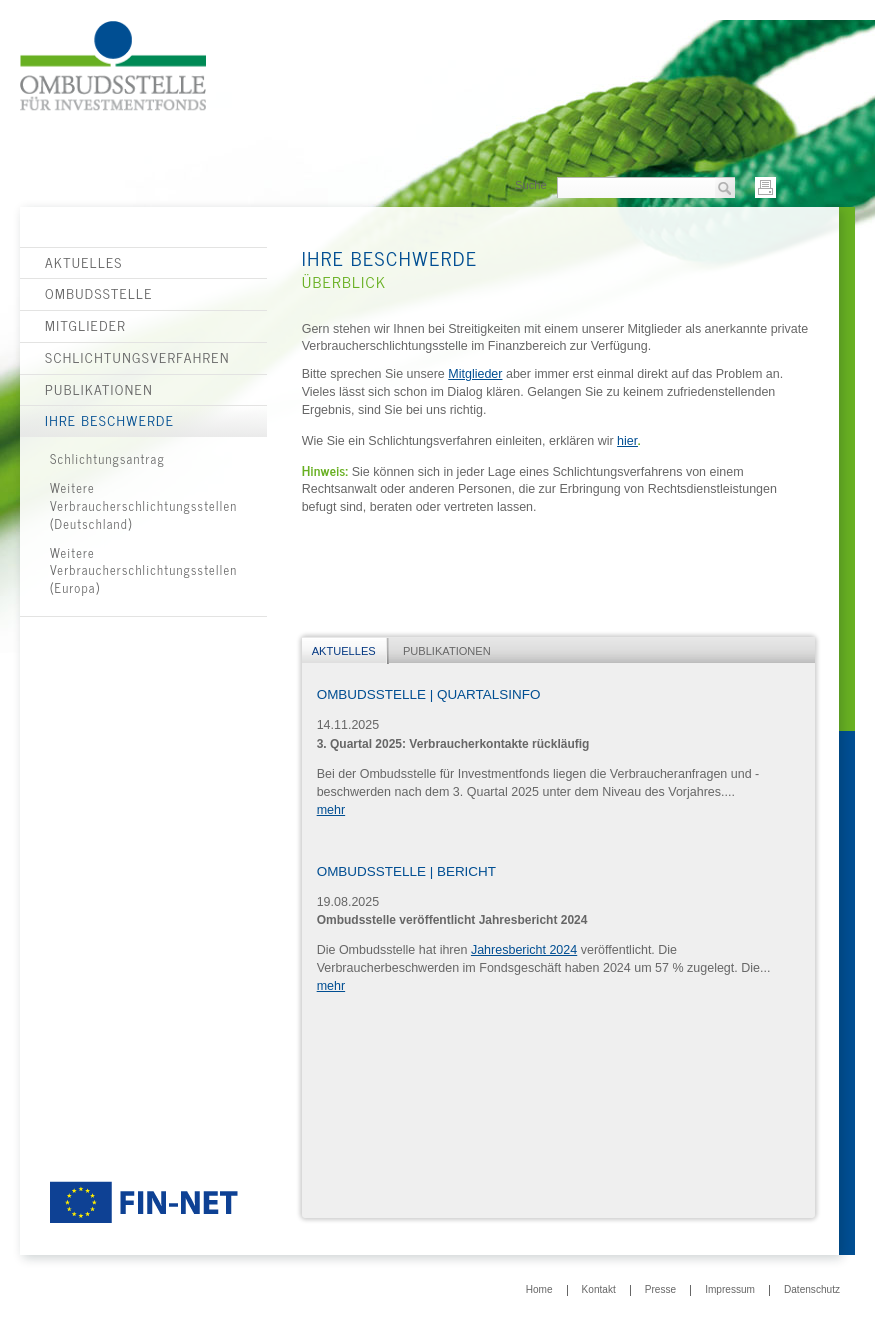  I want to click on [tab], so click(345, 651).